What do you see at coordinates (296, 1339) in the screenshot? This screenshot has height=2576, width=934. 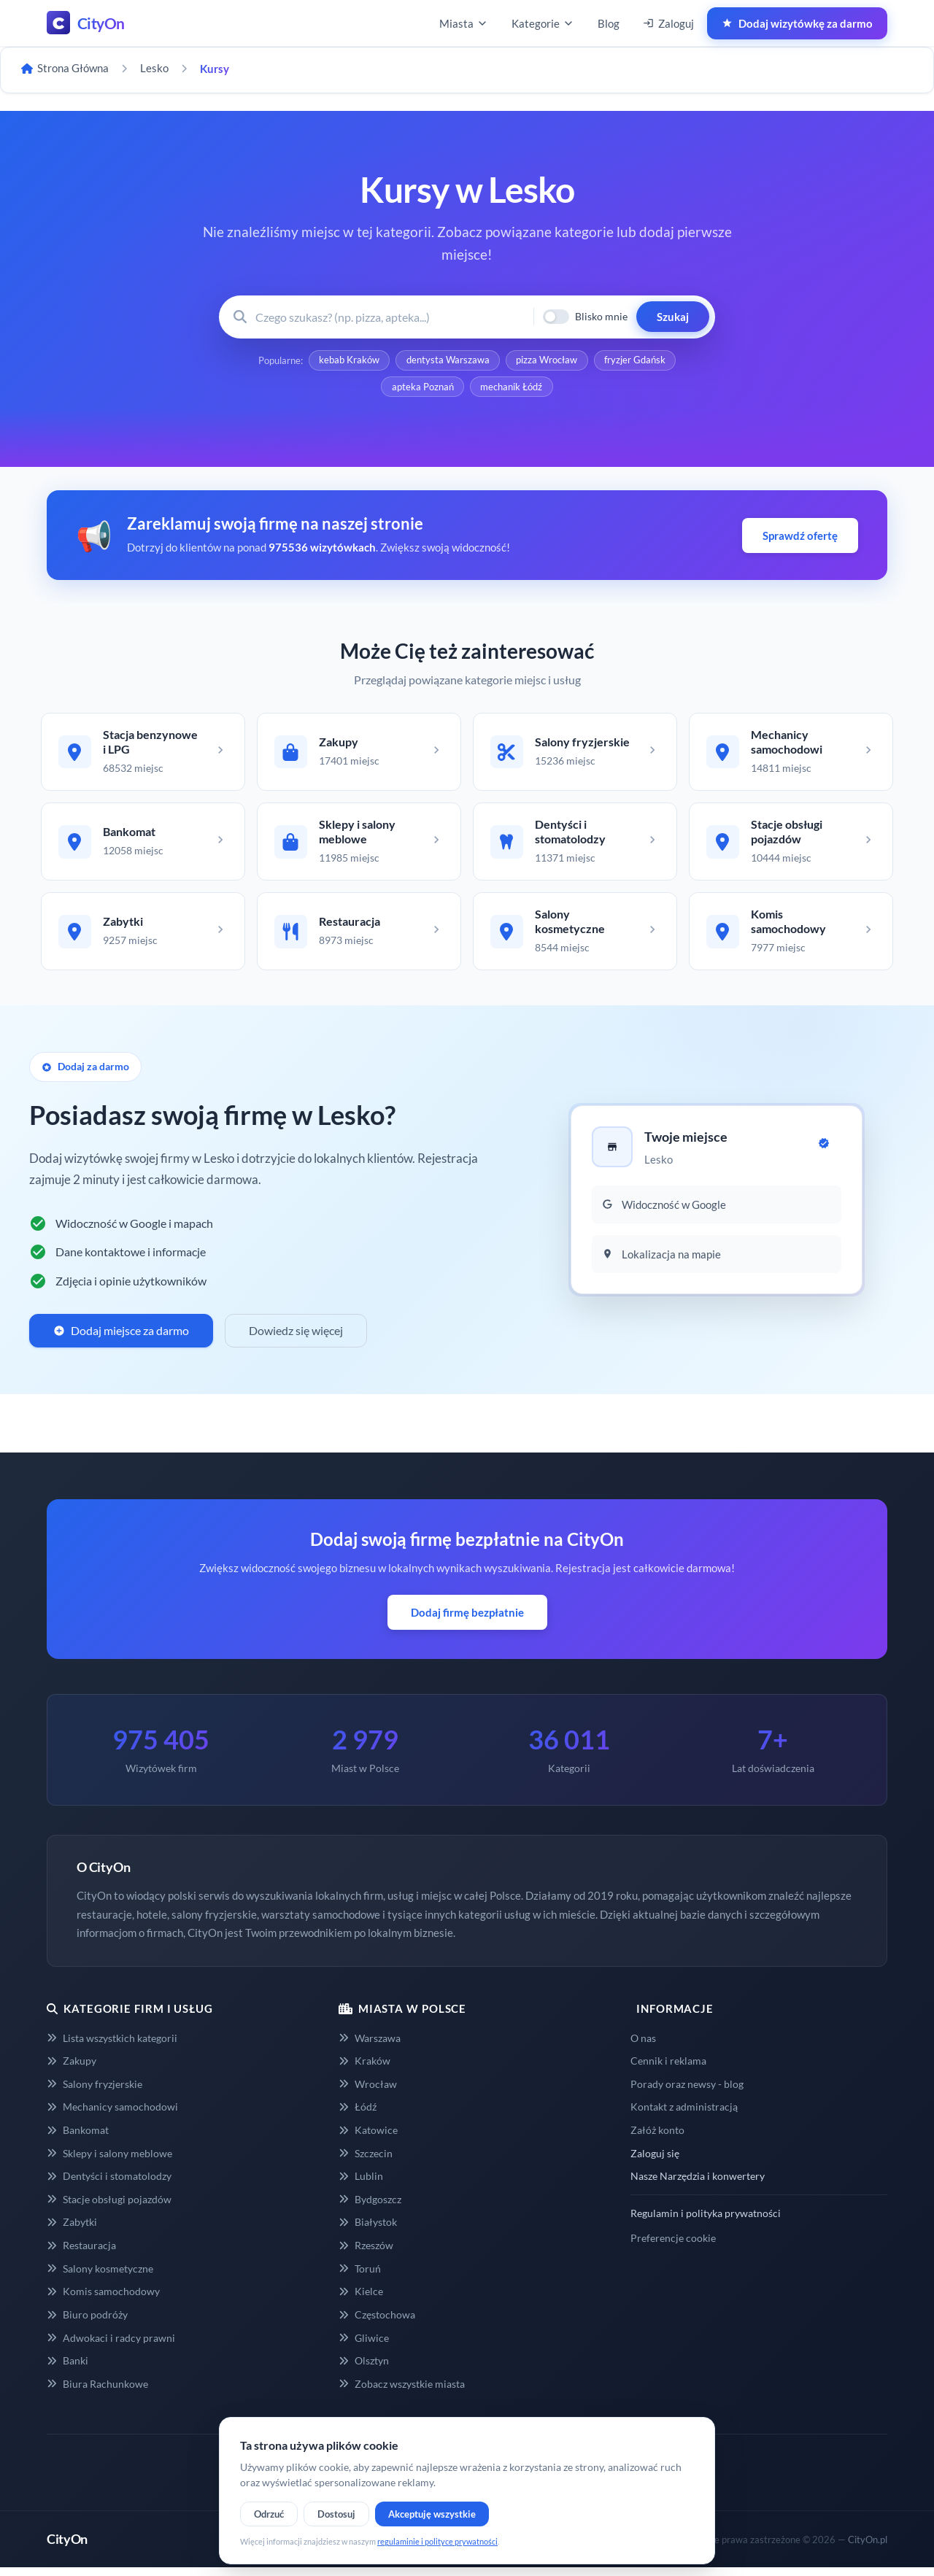 I see `Dowiedz się więcej` at bounding box center [296, 1339].